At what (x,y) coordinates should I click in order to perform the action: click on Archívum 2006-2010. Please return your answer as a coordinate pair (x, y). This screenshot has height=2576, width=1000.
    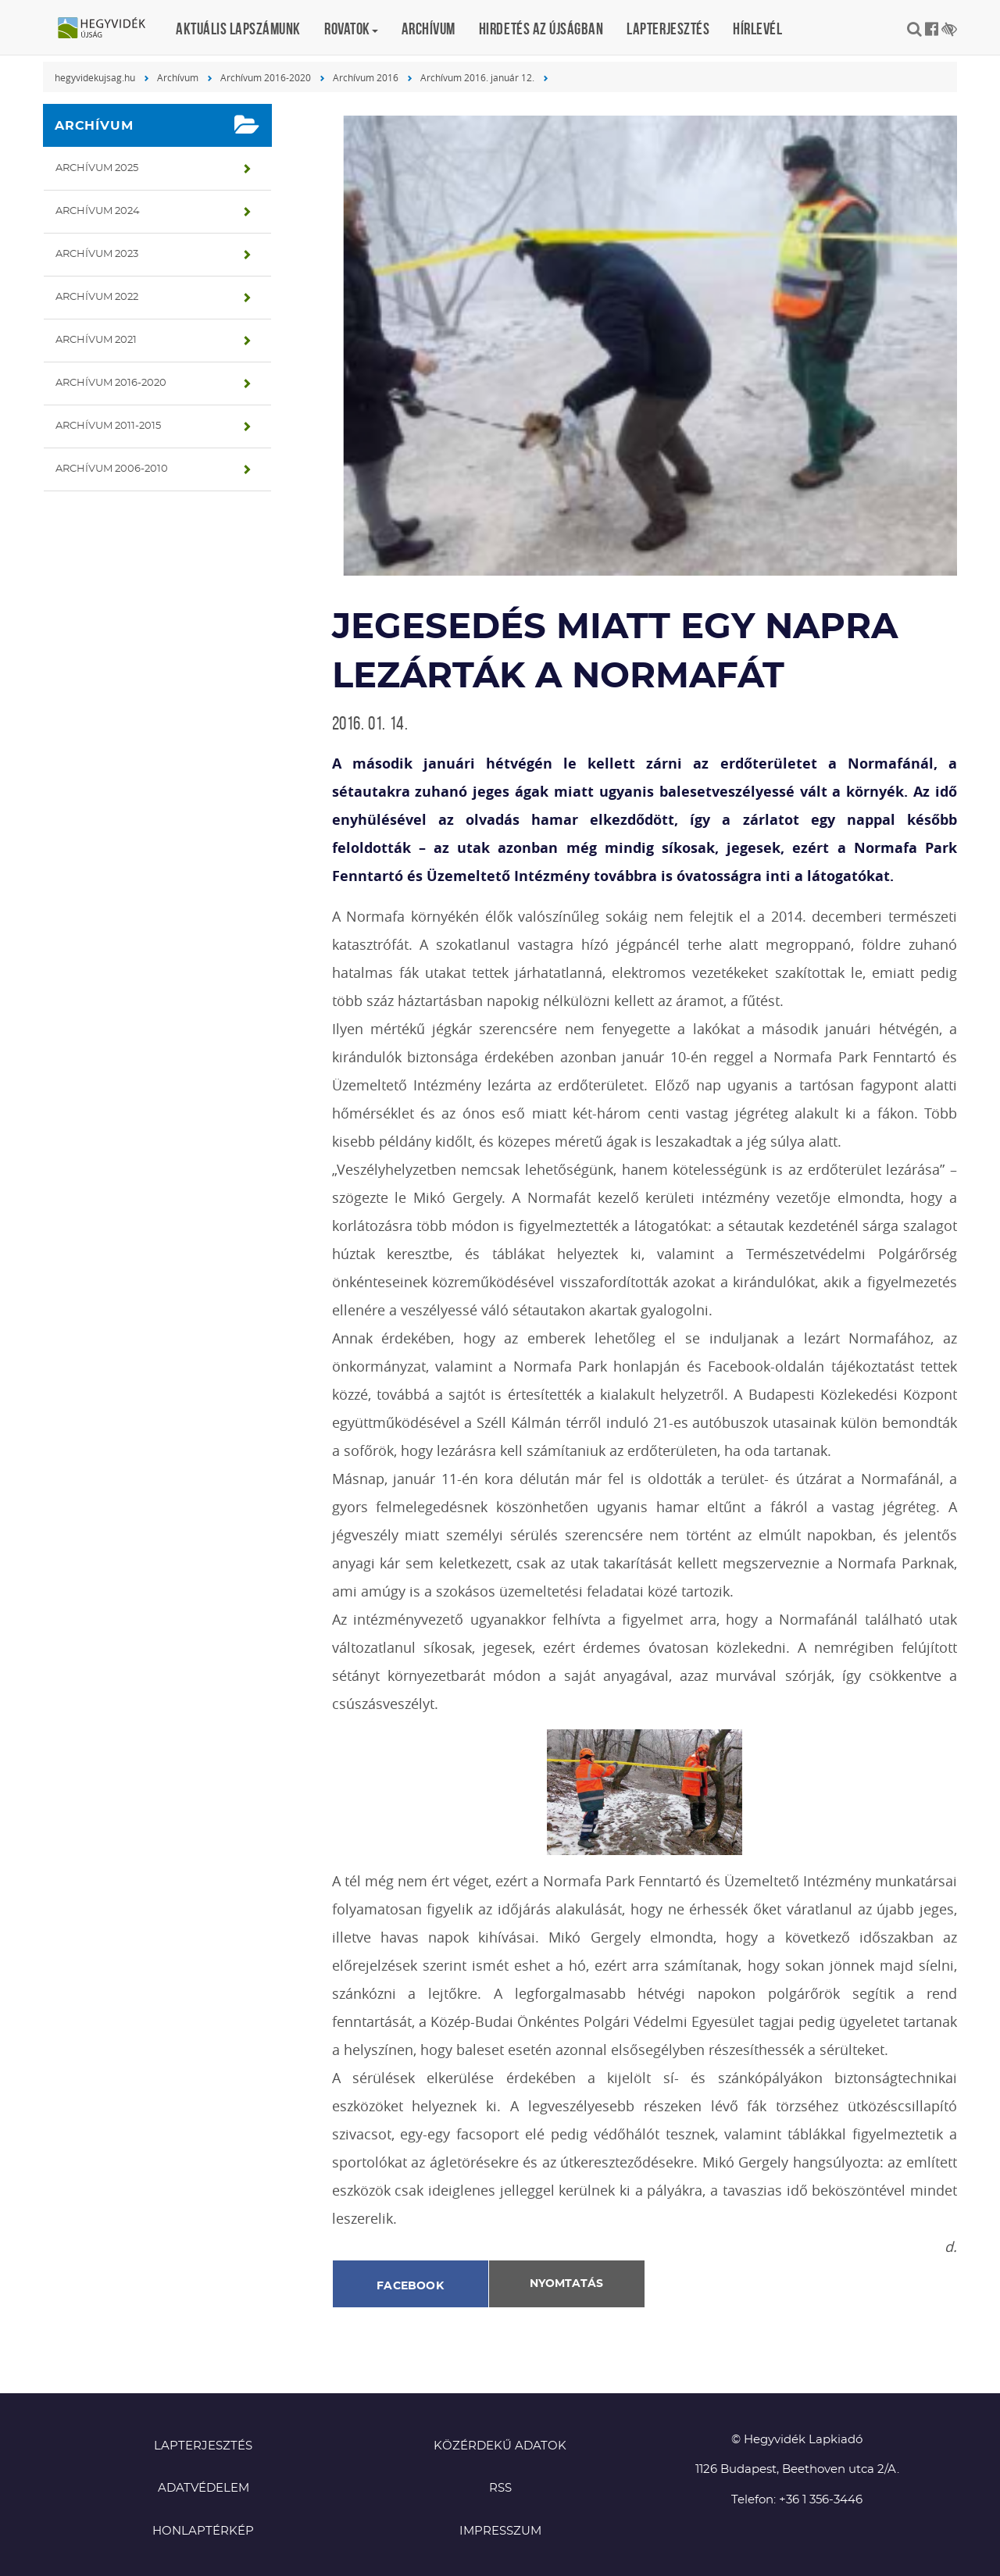
    Looking at the image, I should click on (111, 469).